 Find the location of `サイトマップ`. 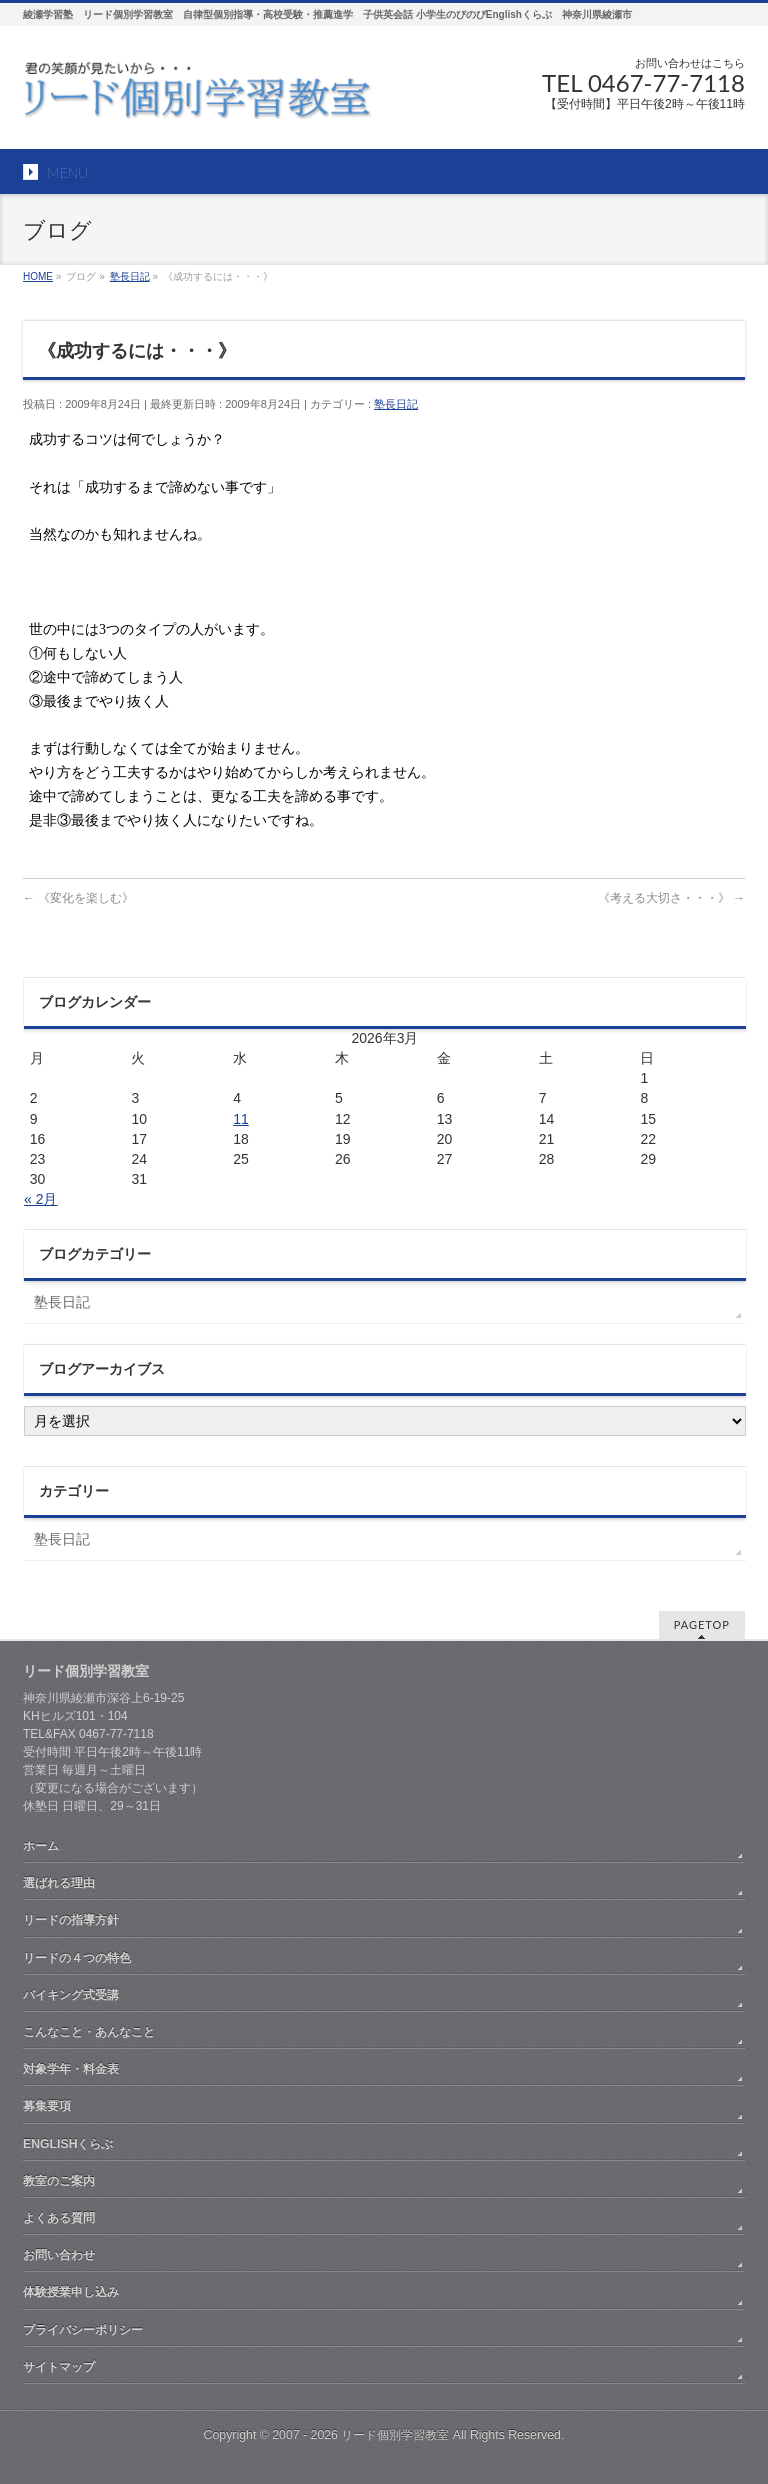

サイトマップ is located at coordinates (59, 2367).